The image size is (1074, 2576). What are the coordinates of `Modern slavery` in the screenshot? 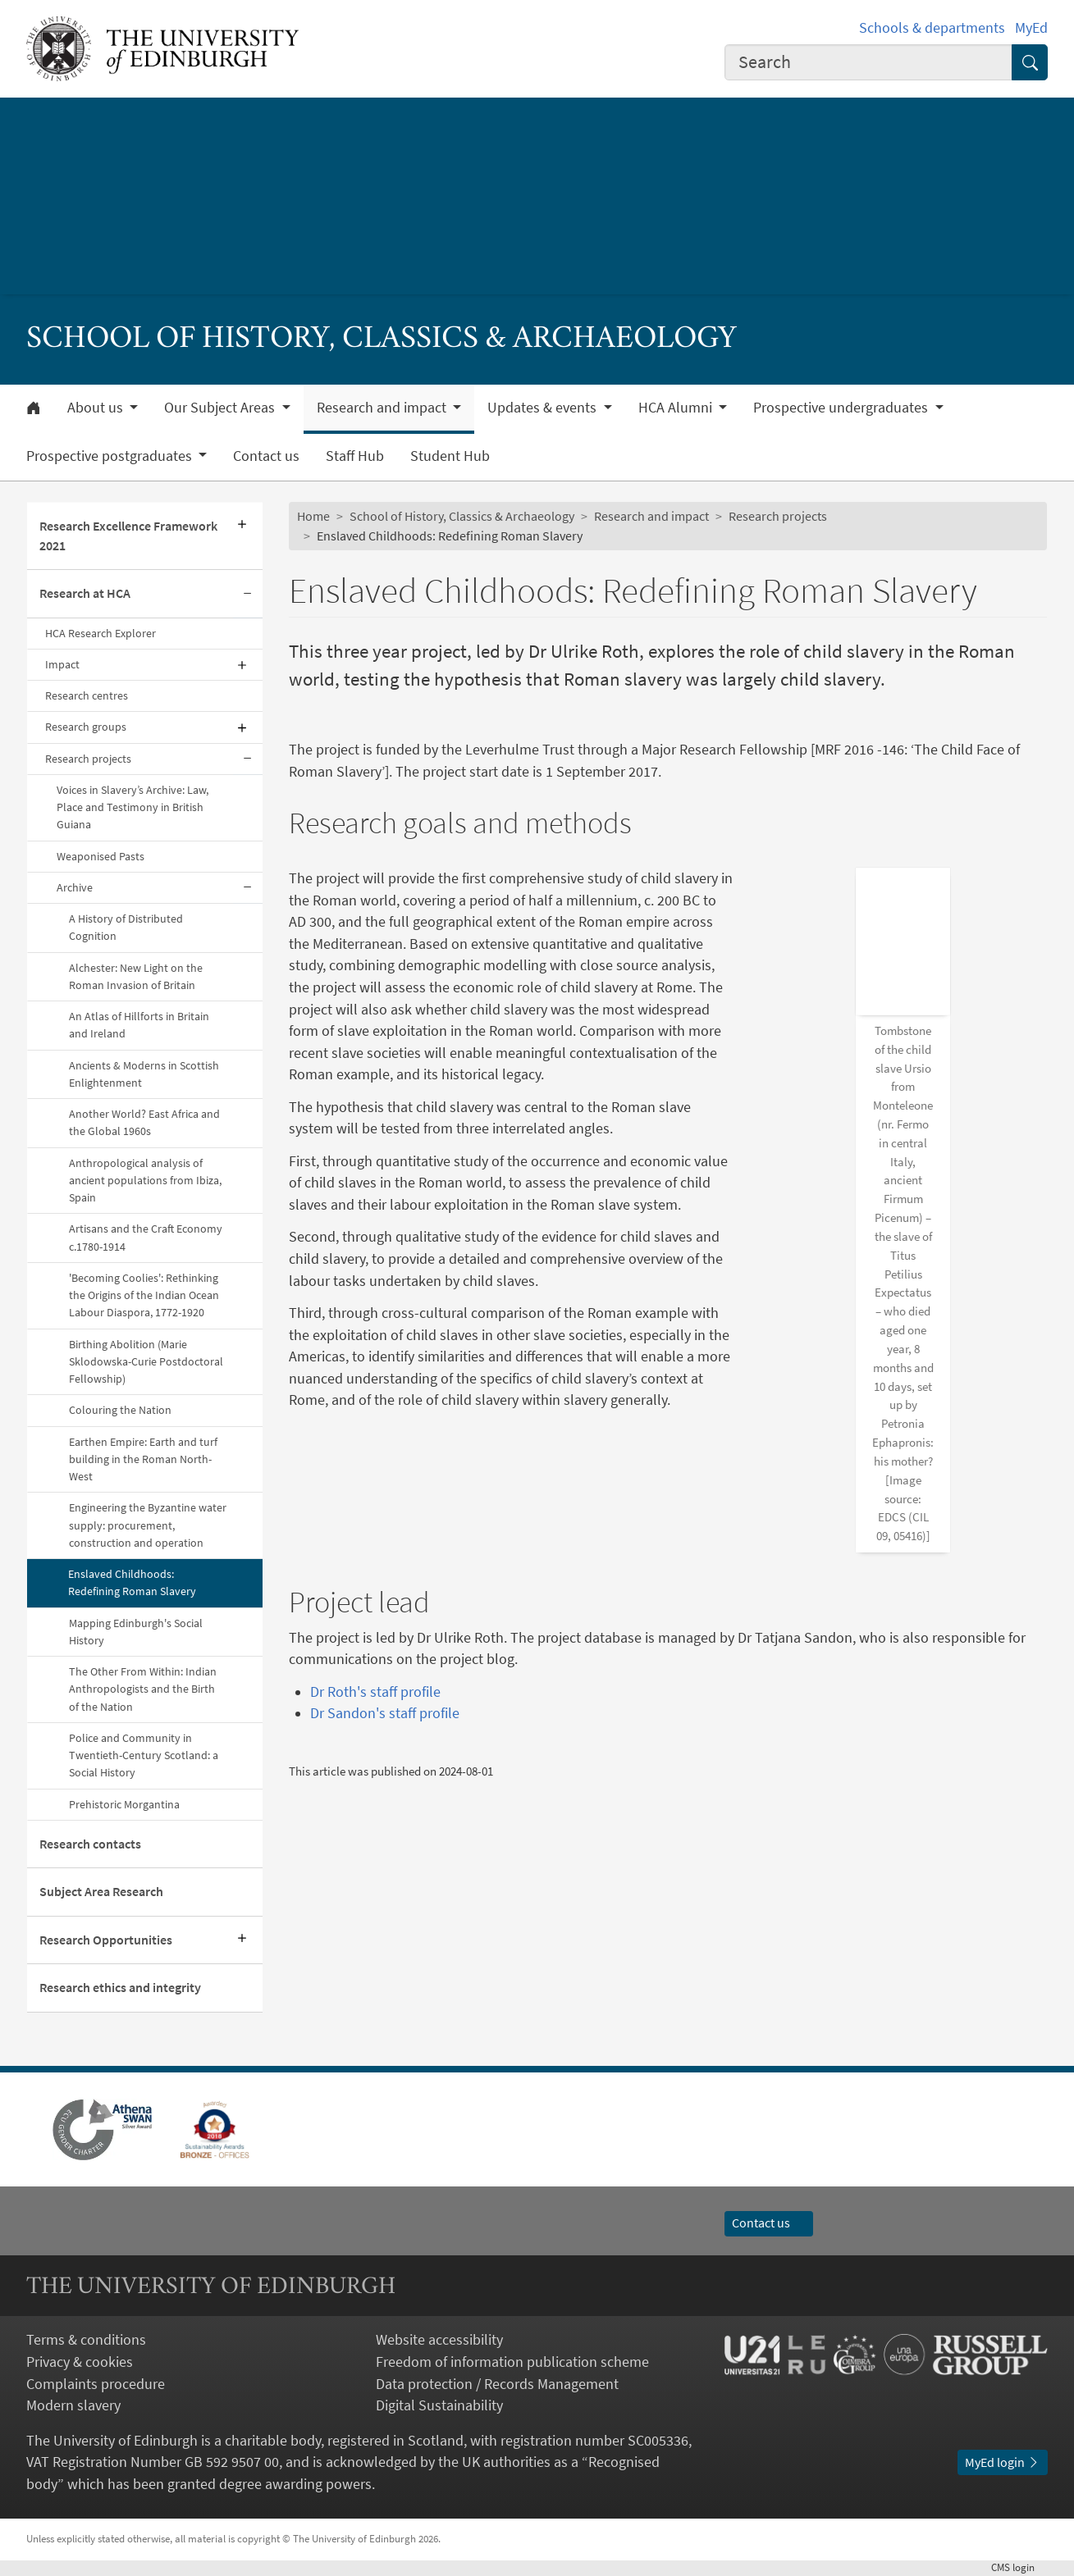 It's located at (73, 2405).